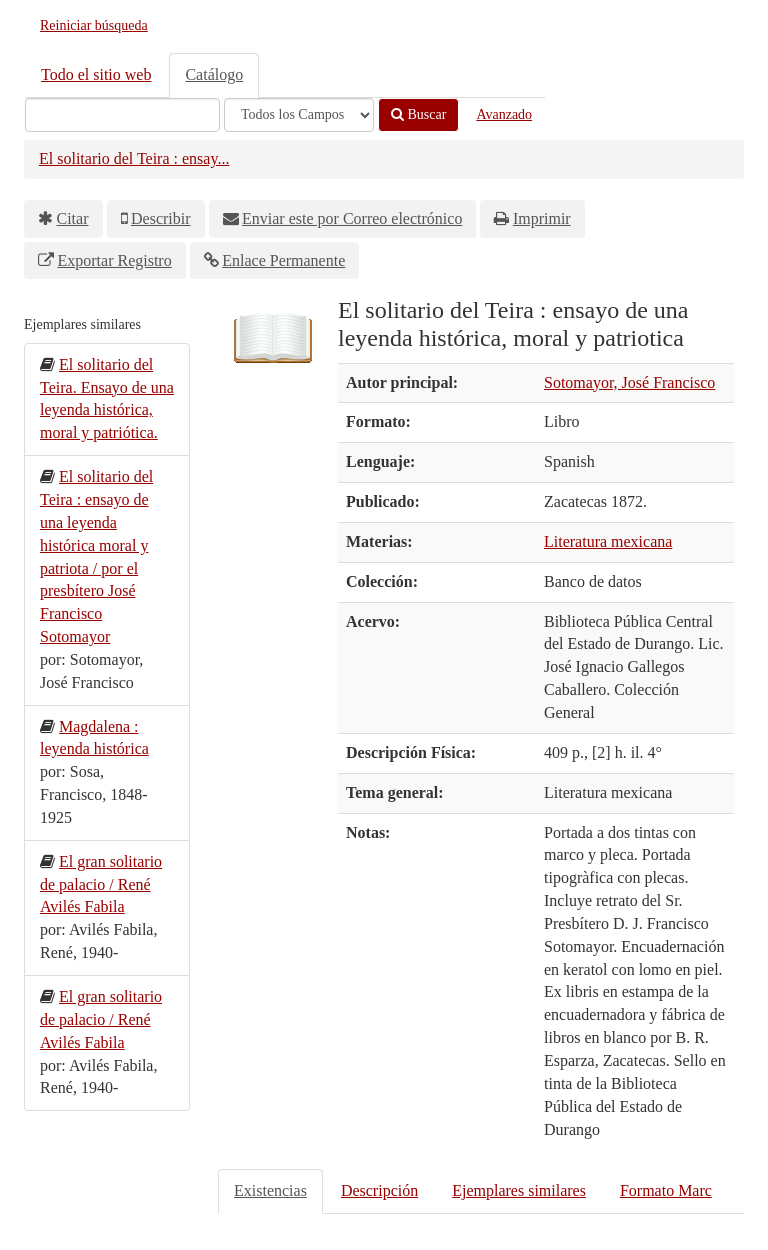 The height and width of the screenshot is (1250, 768). I want to click on Imprimir, so click(542, 218).